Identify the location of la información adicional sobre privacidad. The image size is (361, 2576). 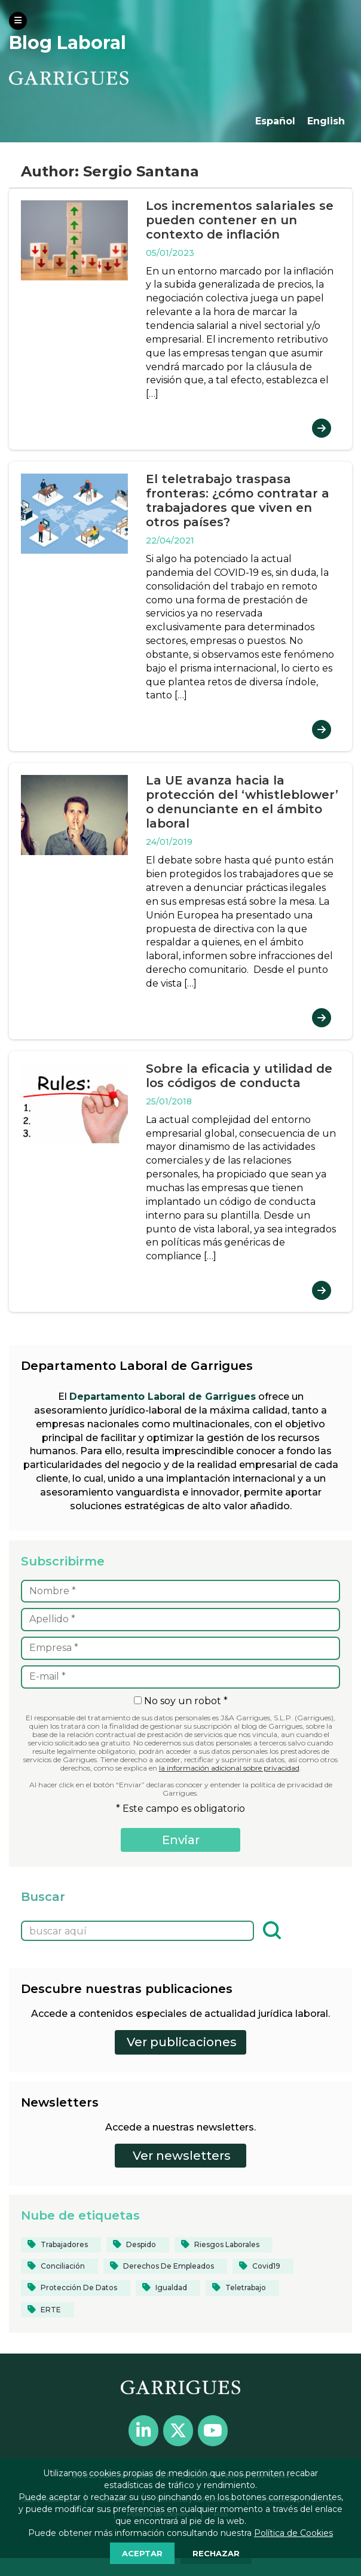
(229, 1767).